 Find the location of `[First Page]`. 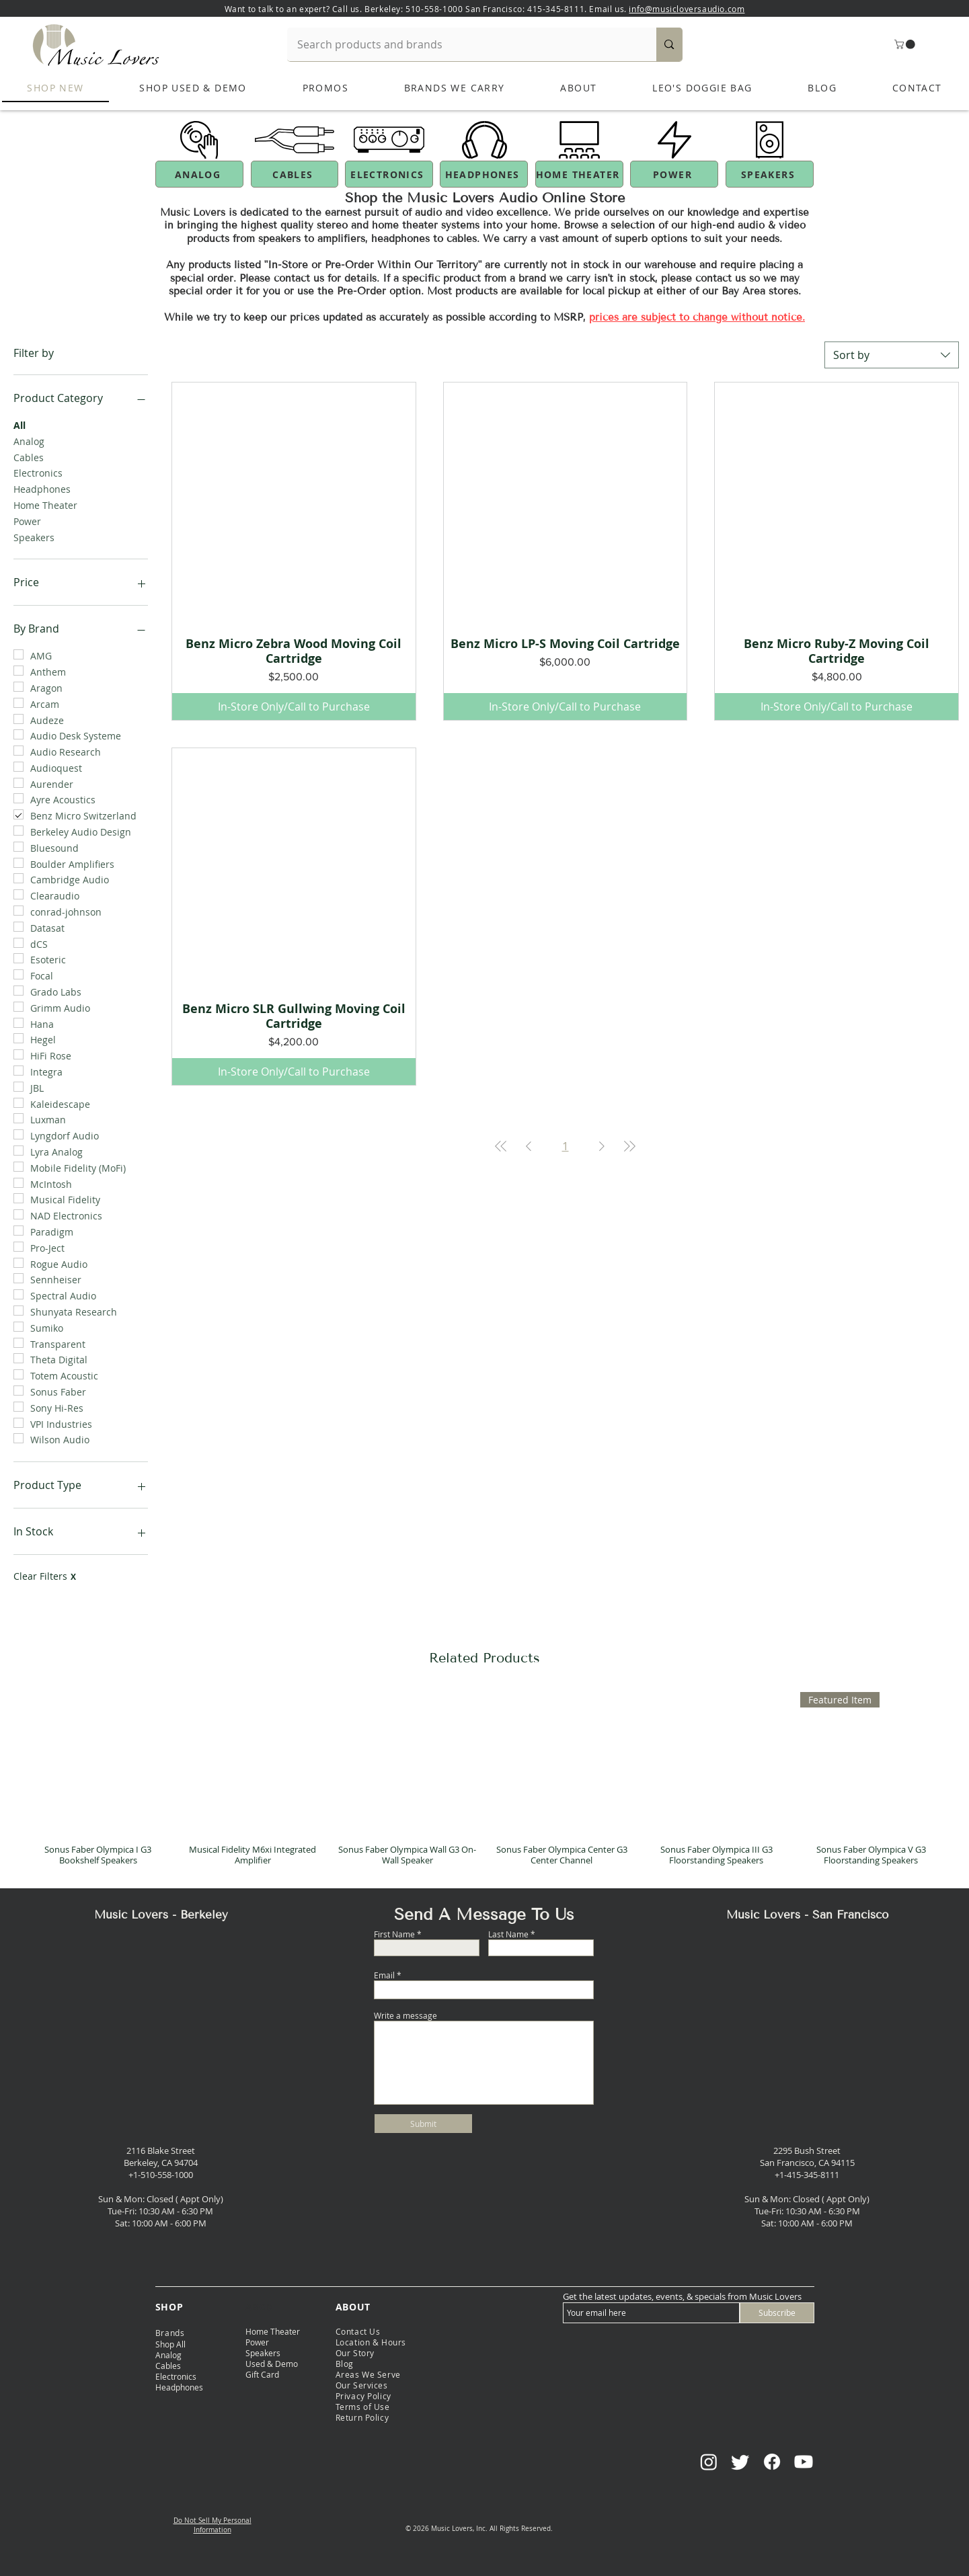

[First Page] is located at coordinates (501, 1145).